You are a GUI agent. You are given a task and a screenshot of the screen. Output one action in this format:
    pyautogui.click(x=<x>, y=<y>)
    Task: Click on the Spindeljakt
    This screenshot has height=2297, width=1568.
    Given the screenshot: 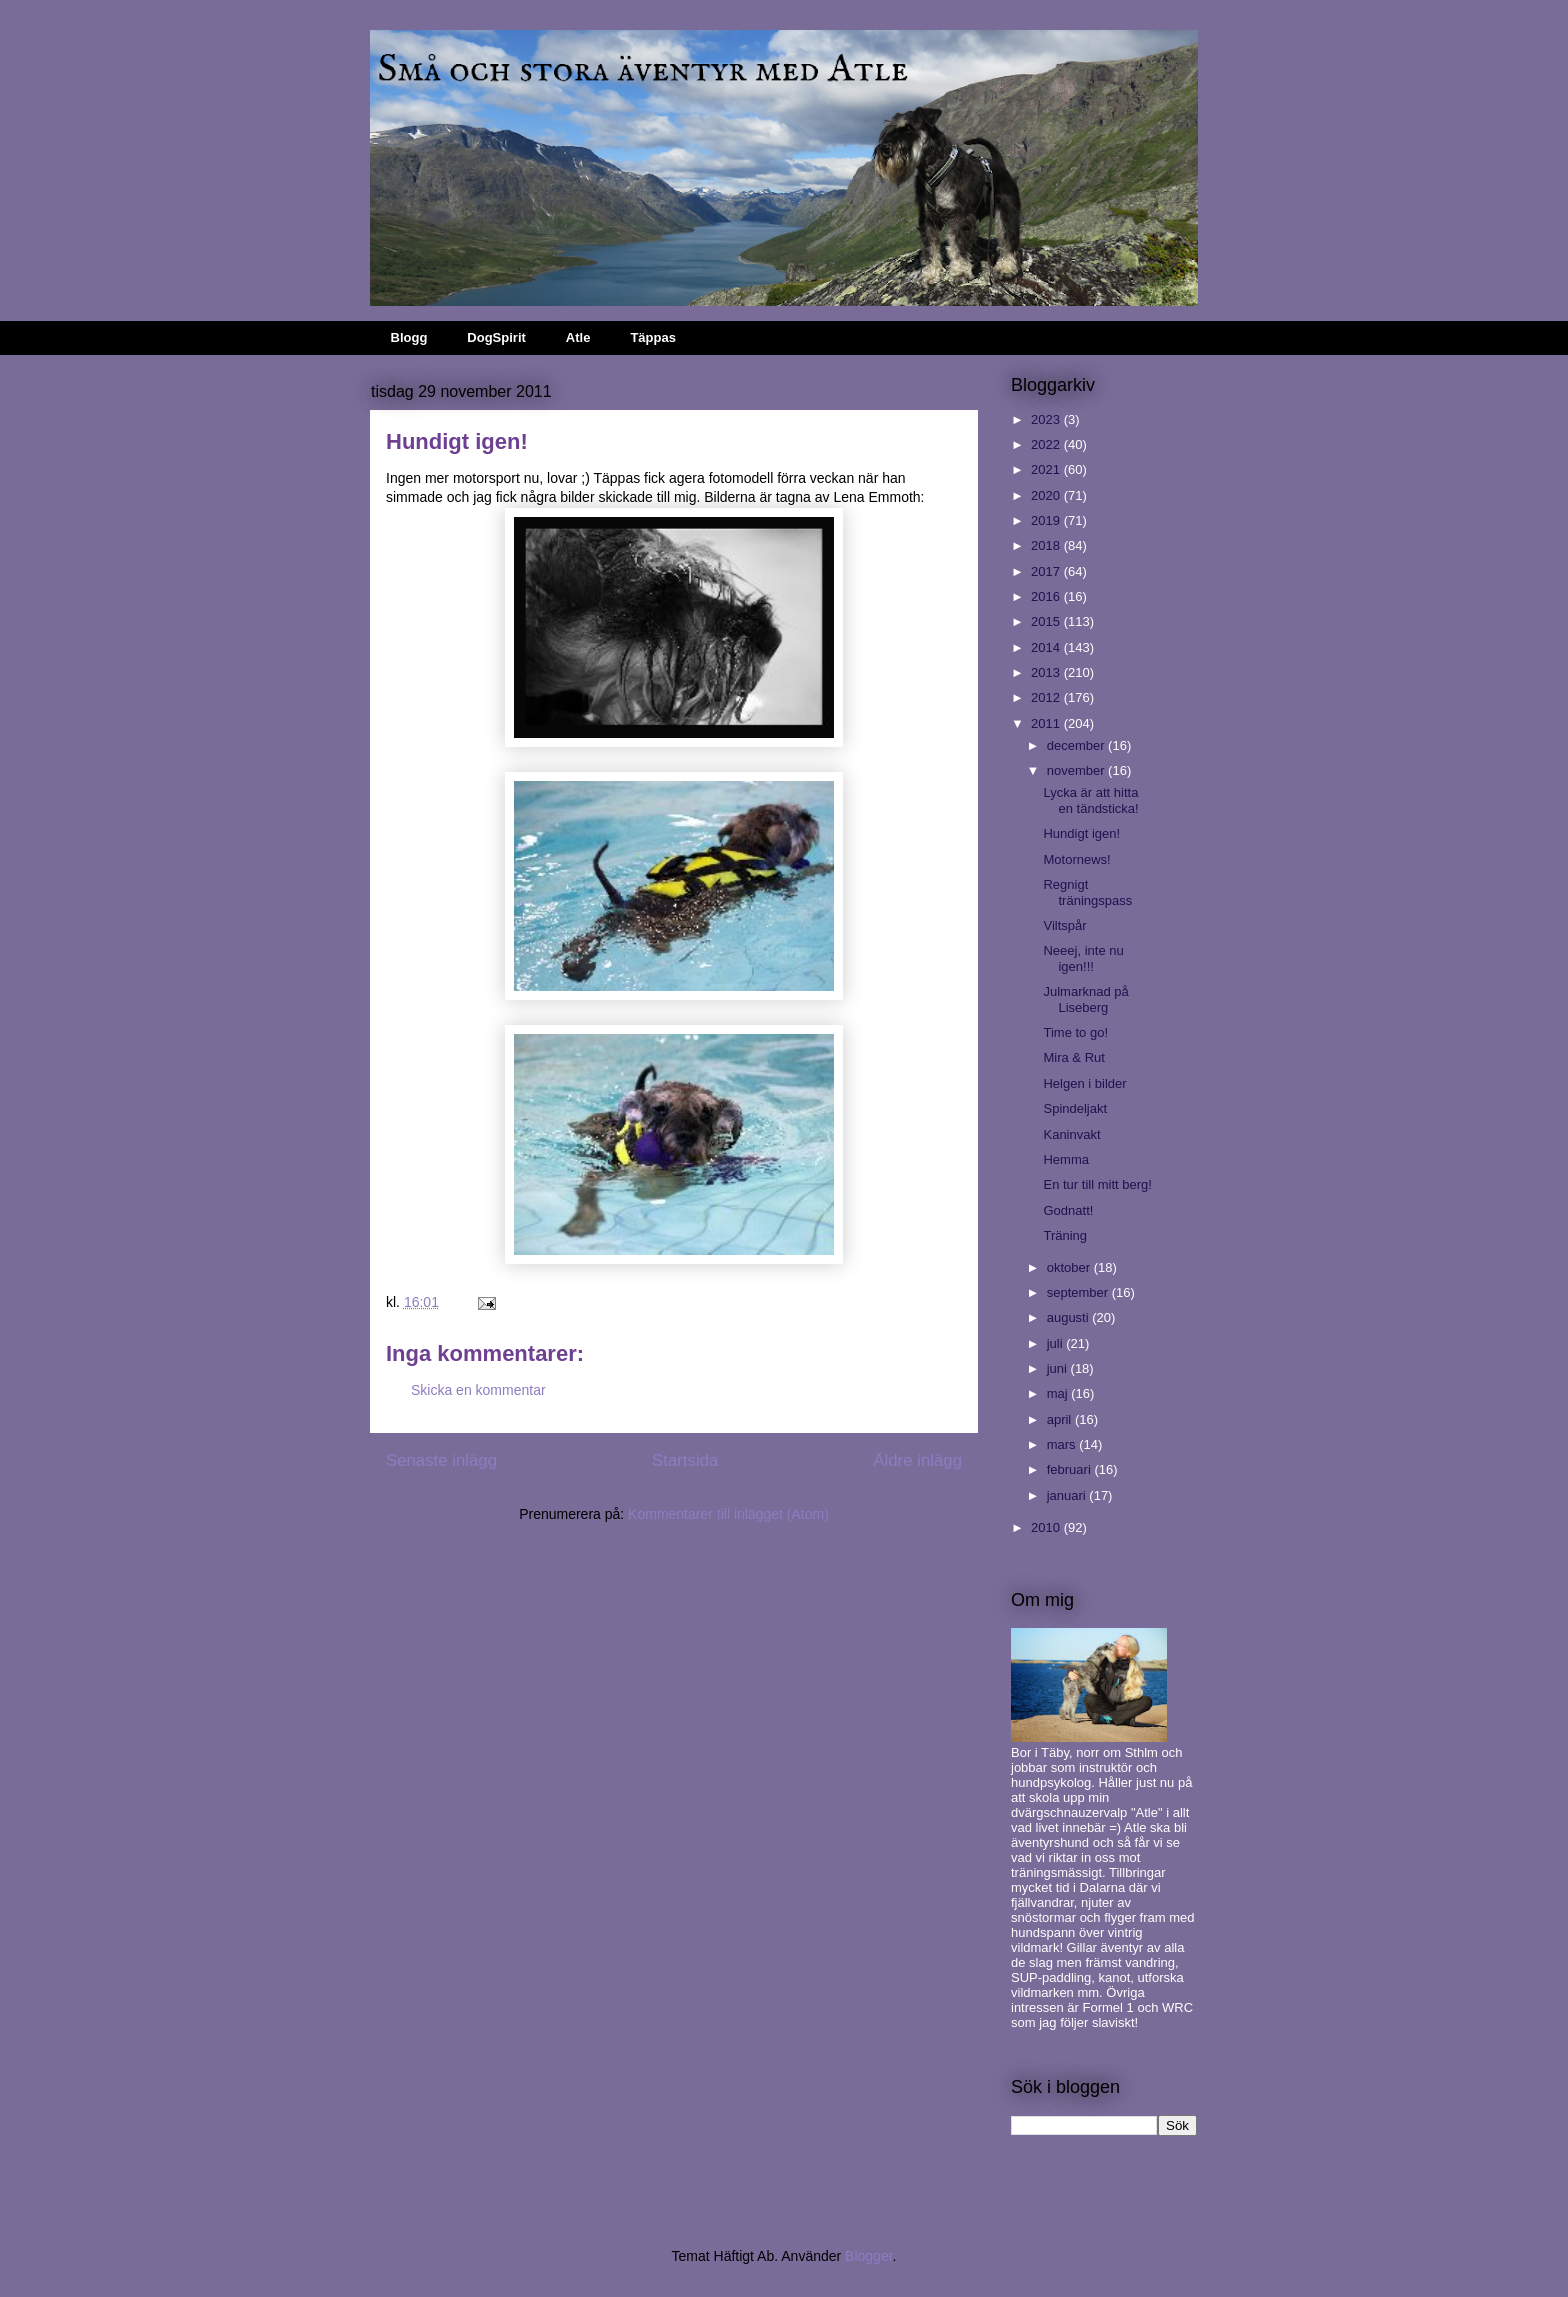 What is the action you would take?
    pyautogui.click(x=1075, y=1108)
    